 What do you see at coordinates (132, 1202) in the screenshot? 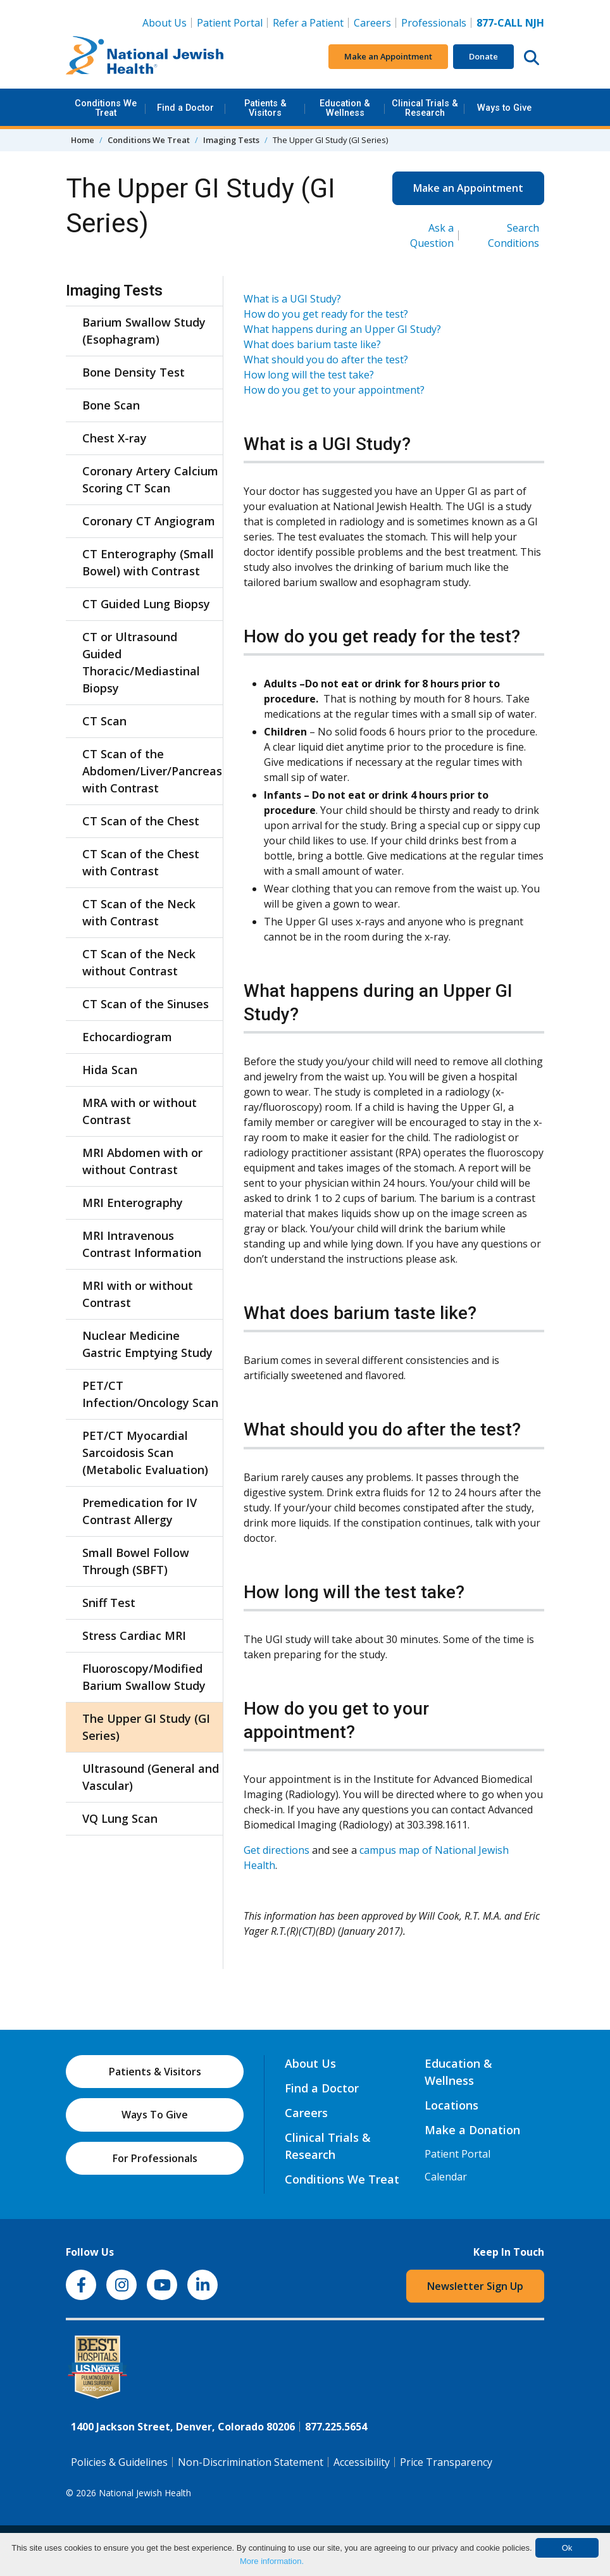
I see `MRI Enterography` at bounding box center [132, 1202].